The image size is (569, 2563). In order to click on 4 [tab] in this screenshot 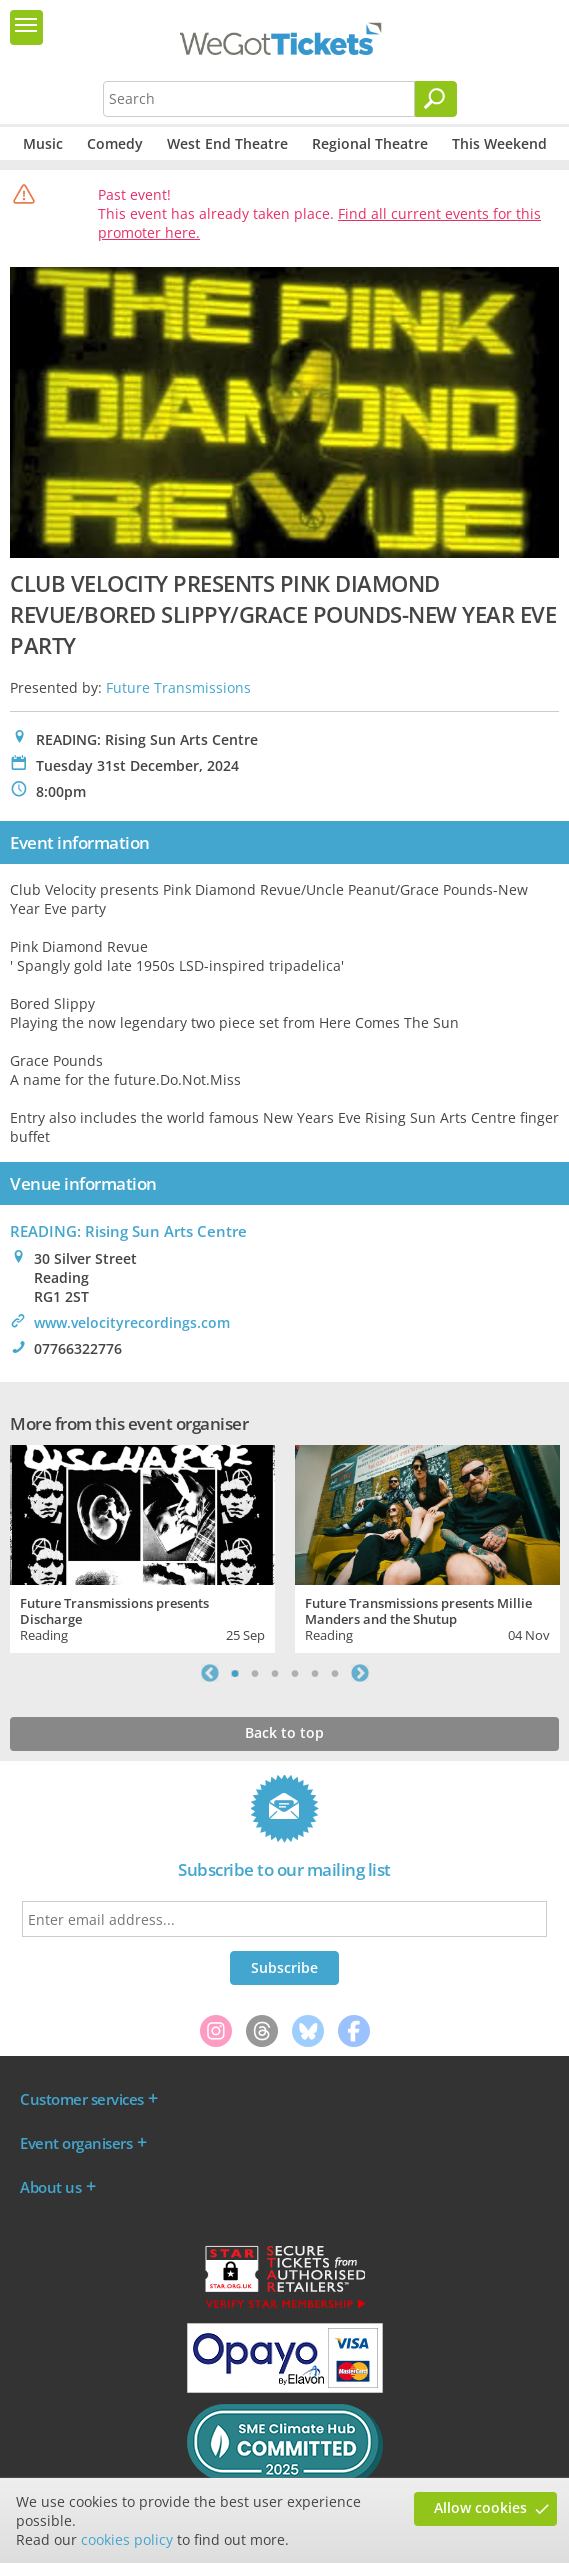, I will do `click(295, 1673)`.